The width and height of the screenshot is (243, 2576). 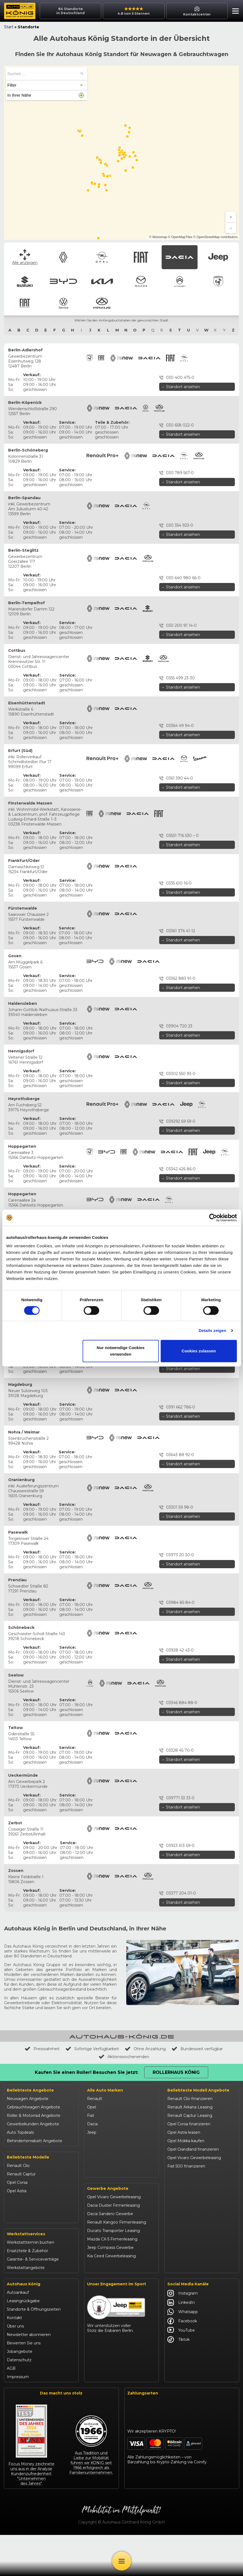 I want to click on Autoankauf, so click(x=18, y=2333).